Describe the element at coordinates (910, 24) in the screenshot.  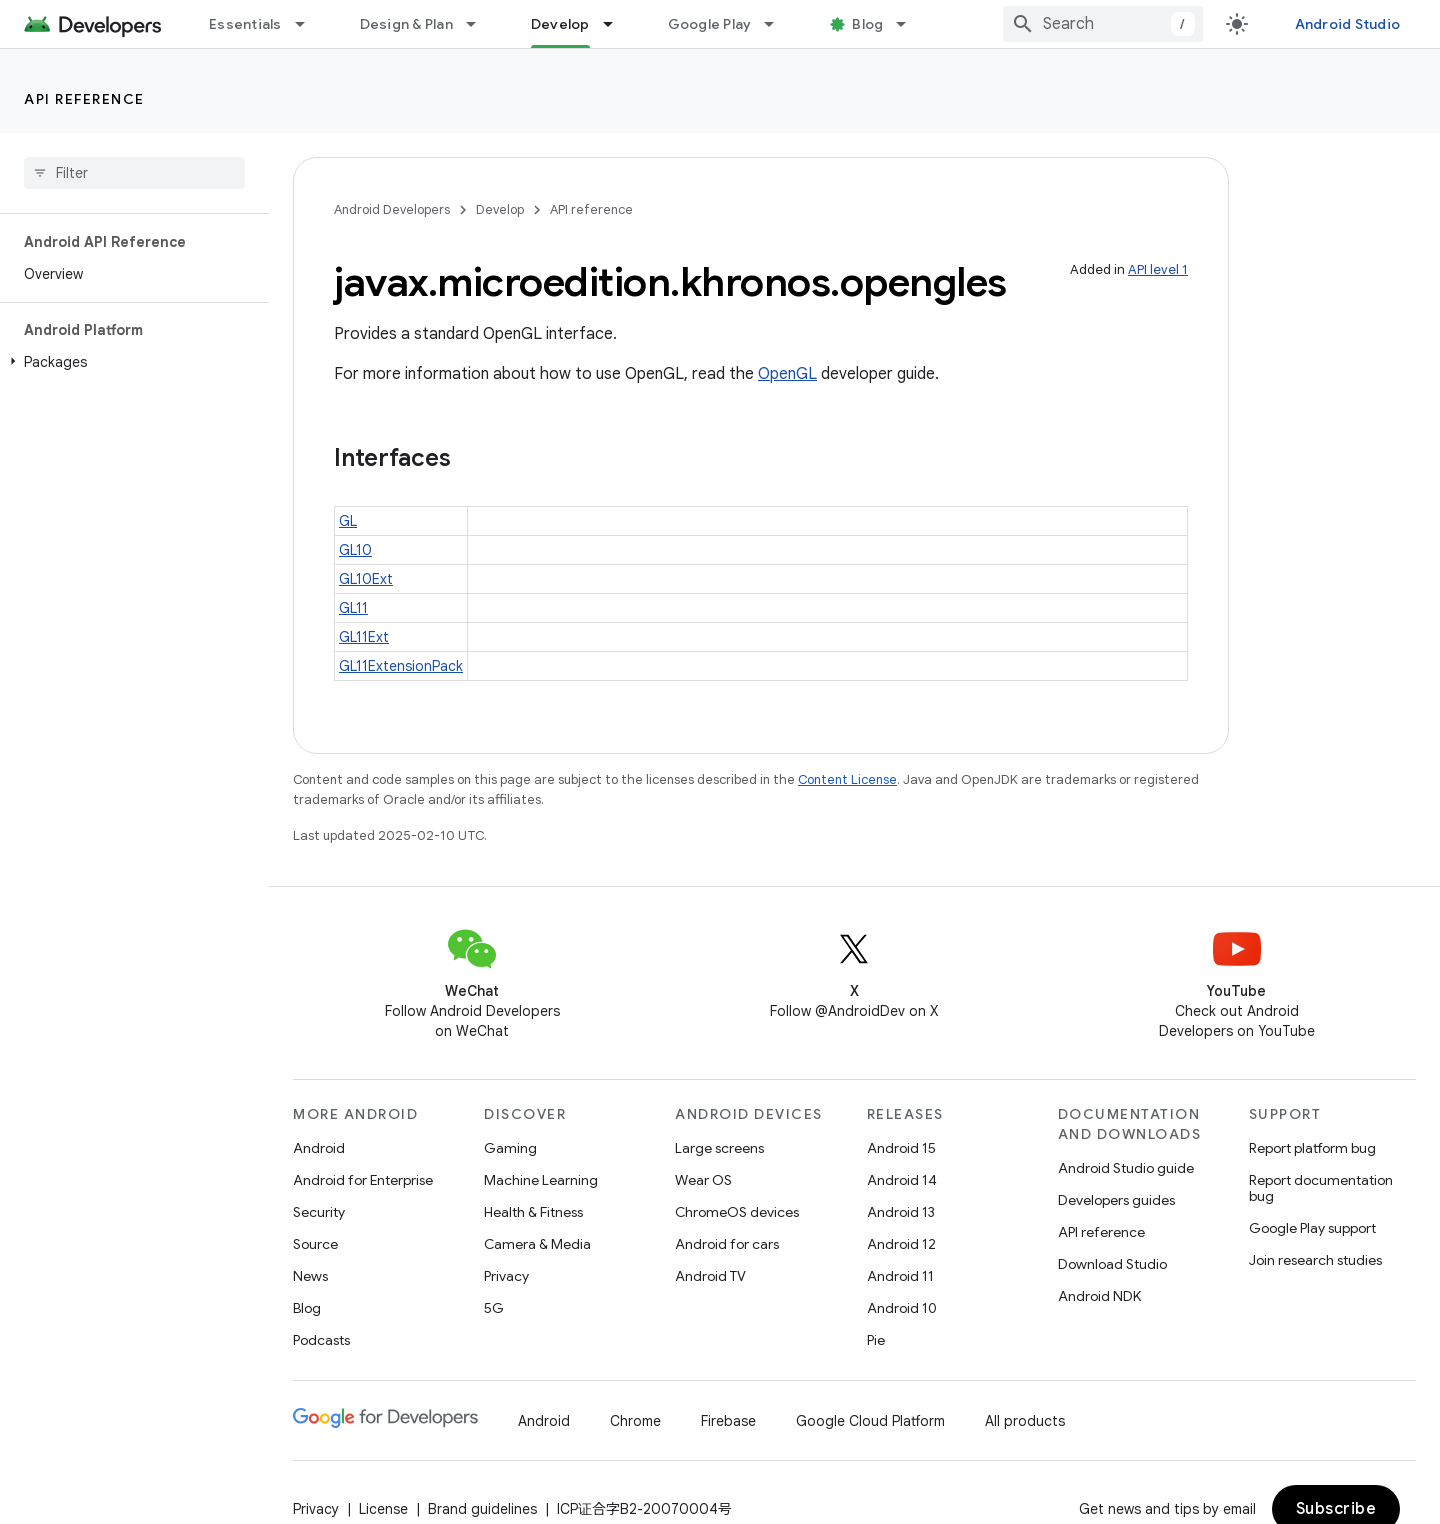
I see `[Dropdown menu for Blog]` at that location.